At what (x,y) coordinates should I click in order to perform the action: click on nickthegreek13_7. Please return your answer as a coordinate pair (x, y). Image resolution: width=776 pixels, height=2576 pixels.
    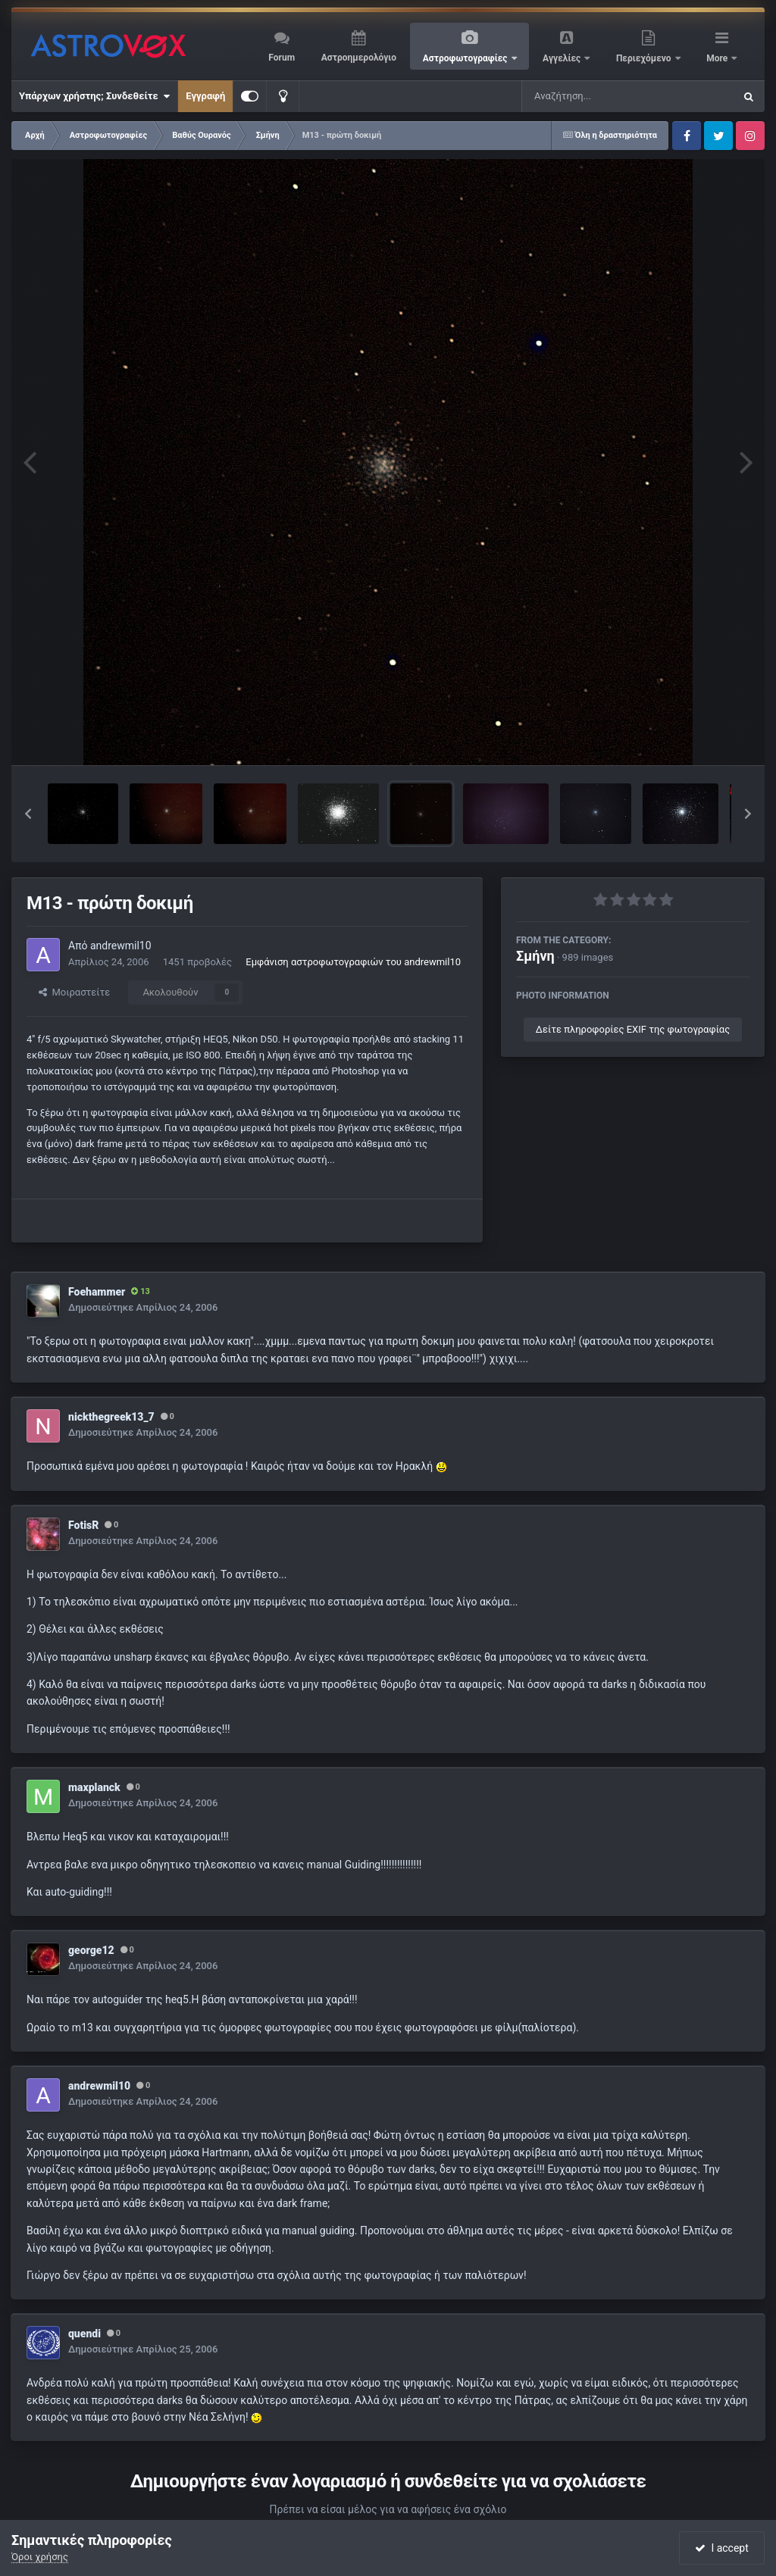
    Looking at the image, I should click on (111, 1417).